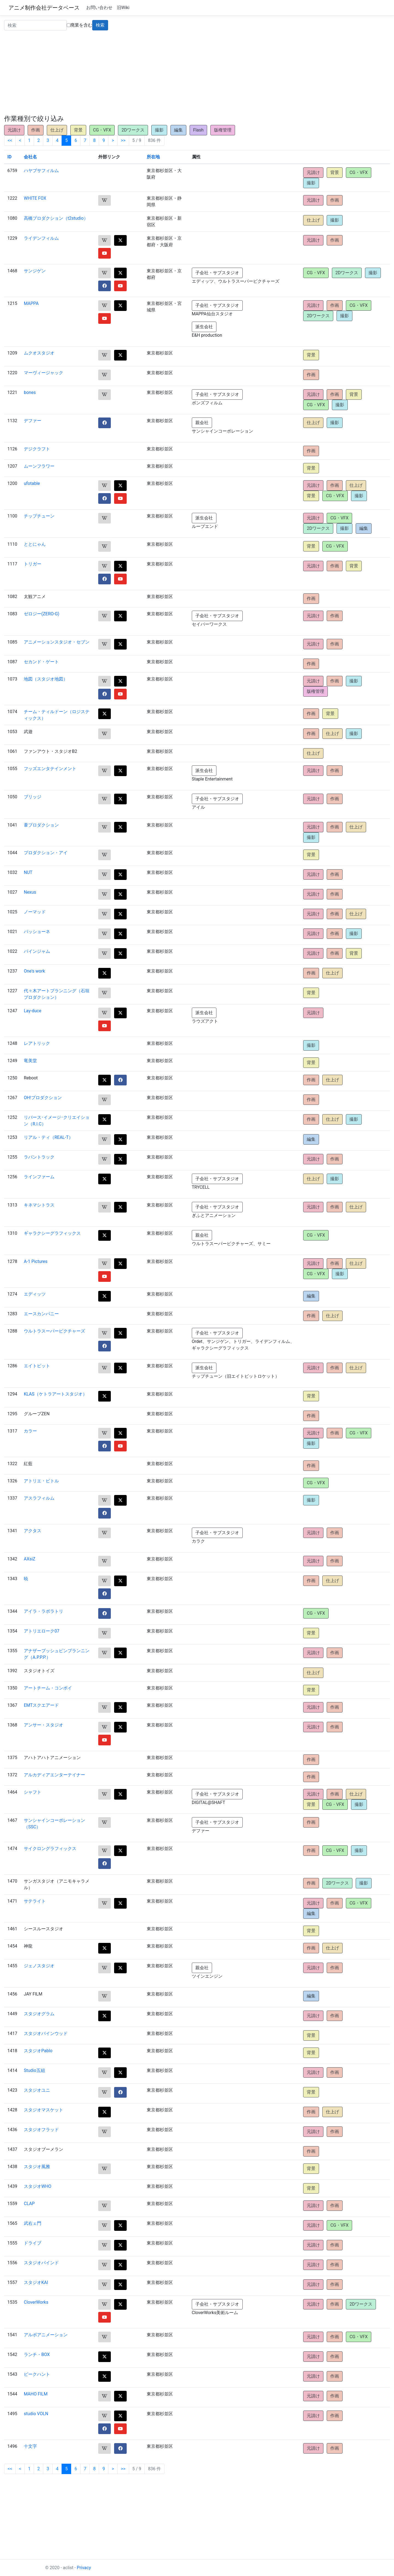 The image size is (394, 2576). Describe the element at coordinates (37, 1043) in the screenshot. I see `レアトリック` at that location.